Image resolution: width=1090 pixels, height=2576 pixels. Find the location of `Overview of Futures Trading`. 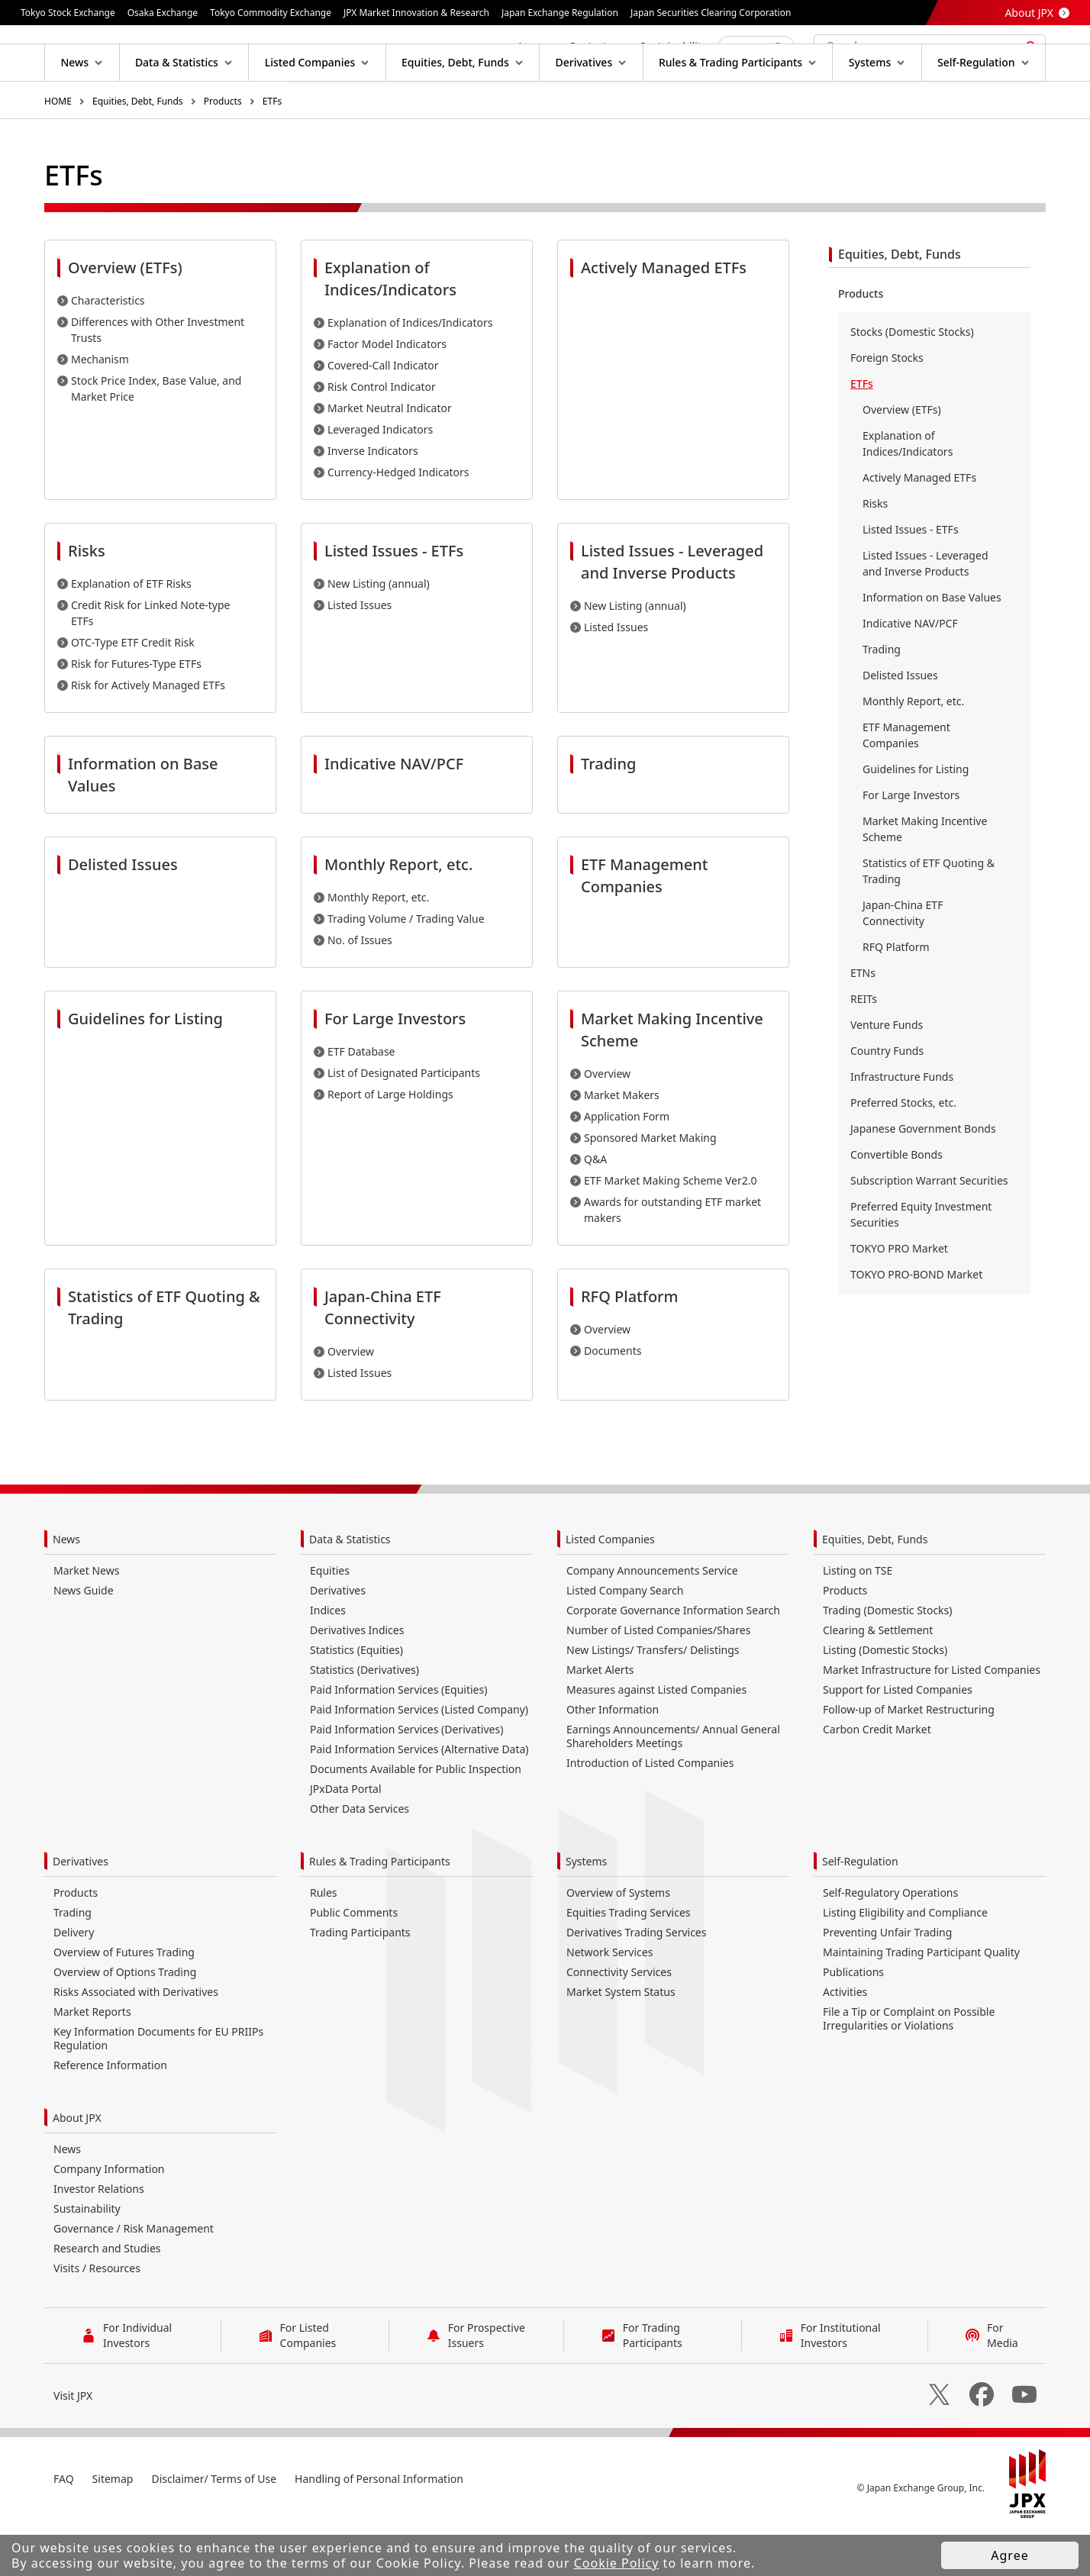

Overview of Futures Trading is located at coordinates (124, 2001).